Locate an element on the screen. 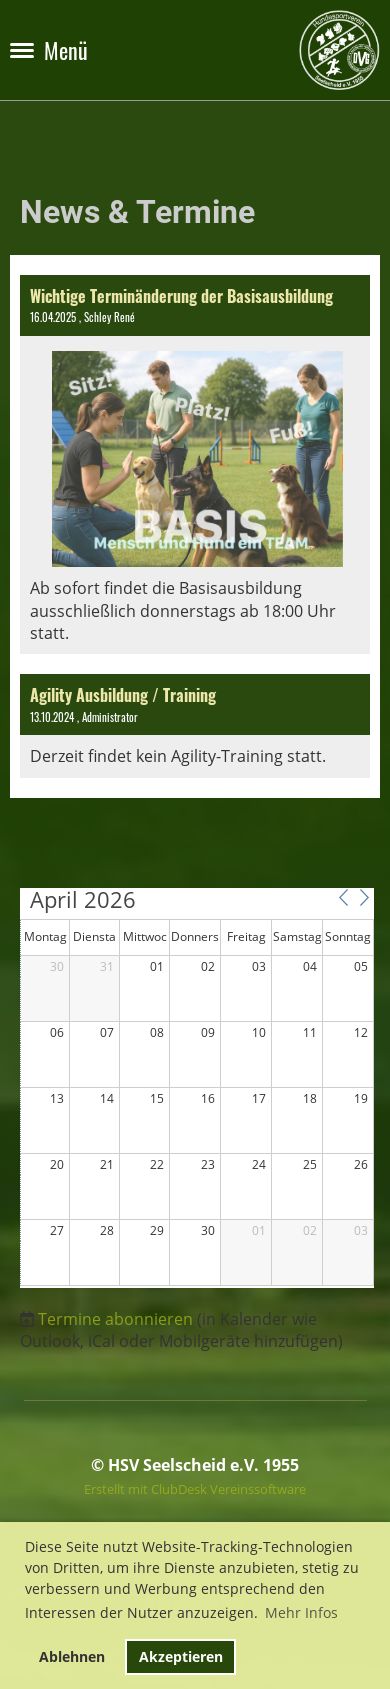 The image size is (390, 1689). Akzeptieren [button] is located at coordinates (181, 1656).